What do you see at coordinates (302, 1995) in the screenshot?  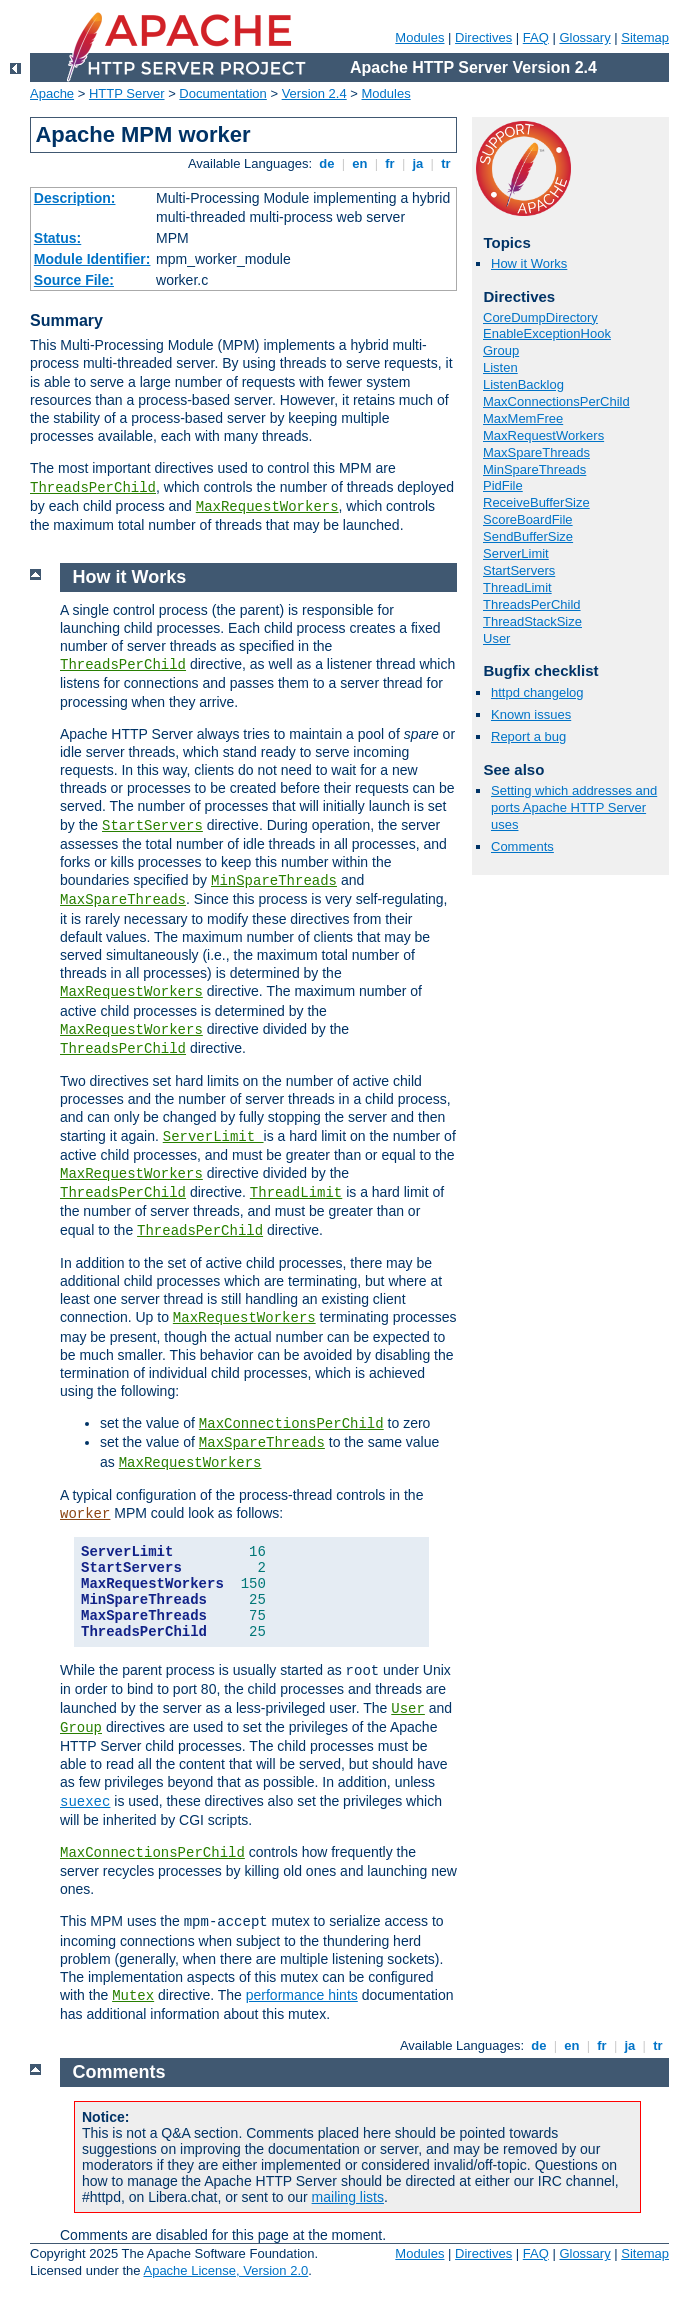 I see `performance hints` at bounding box center [302, 1995].